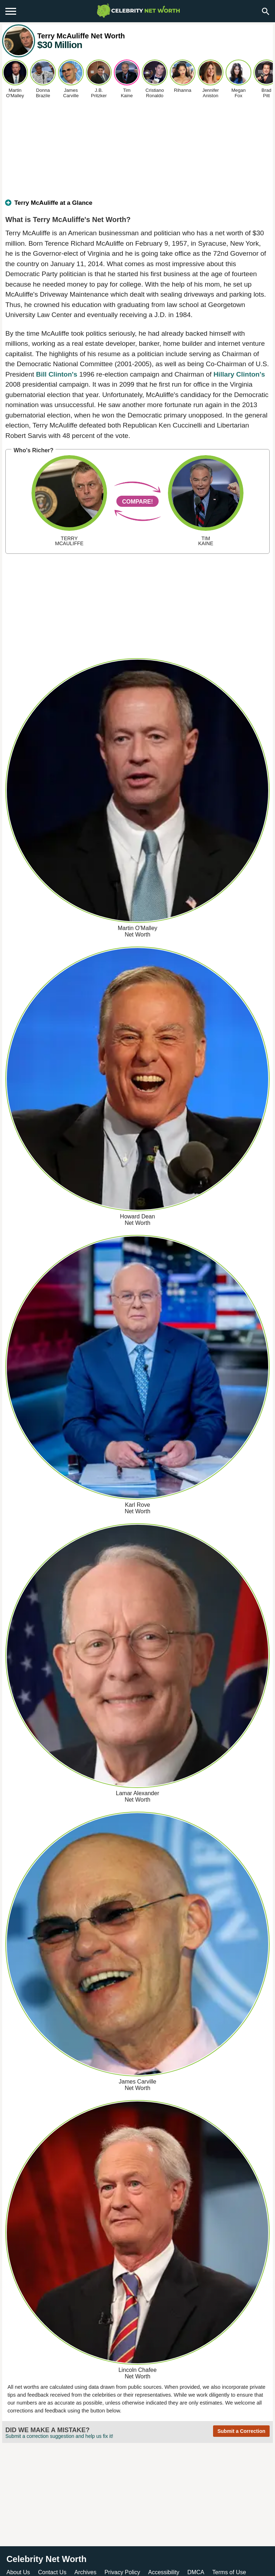 The width and height of the screenshot is (275, 2576). I want to click on [tab], so click(137, 205).